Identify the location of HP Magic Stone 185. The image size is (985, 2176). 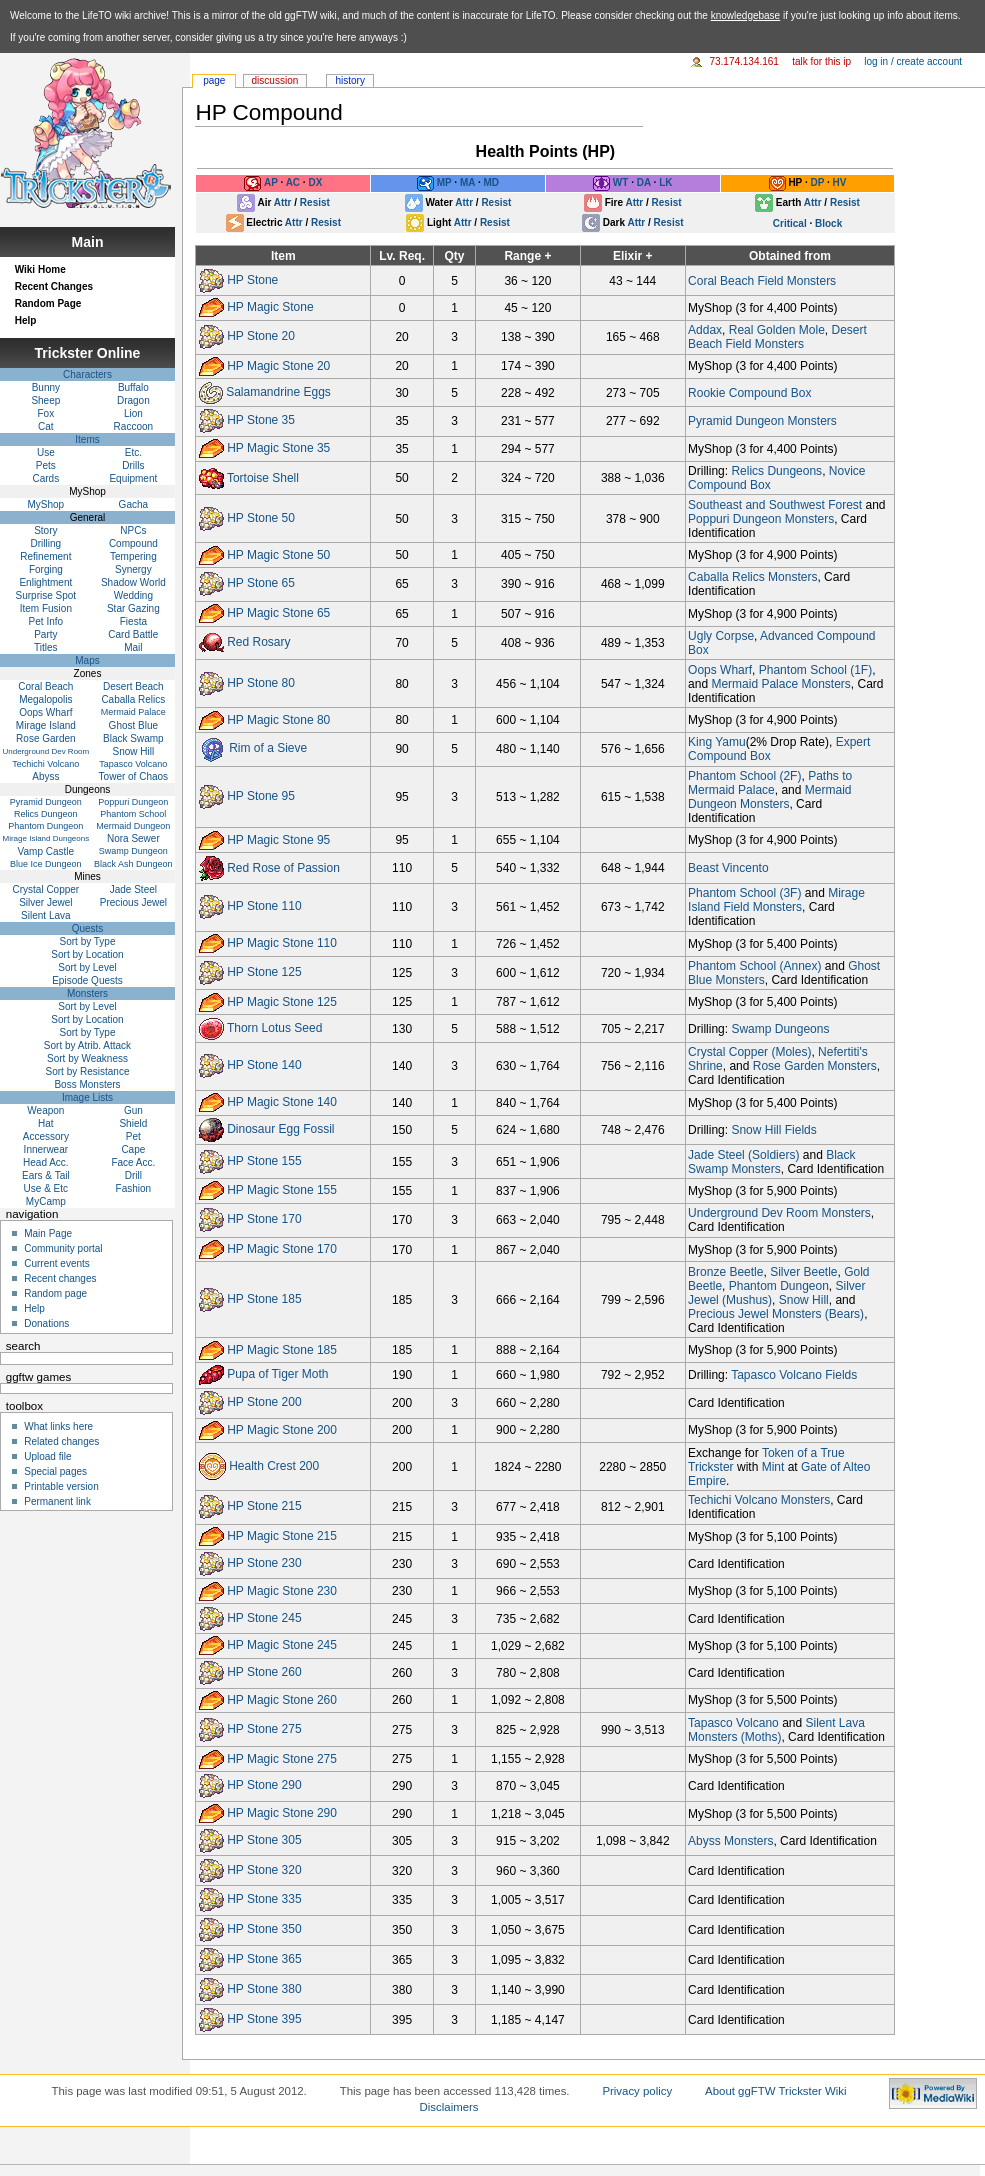
(282, 1349).